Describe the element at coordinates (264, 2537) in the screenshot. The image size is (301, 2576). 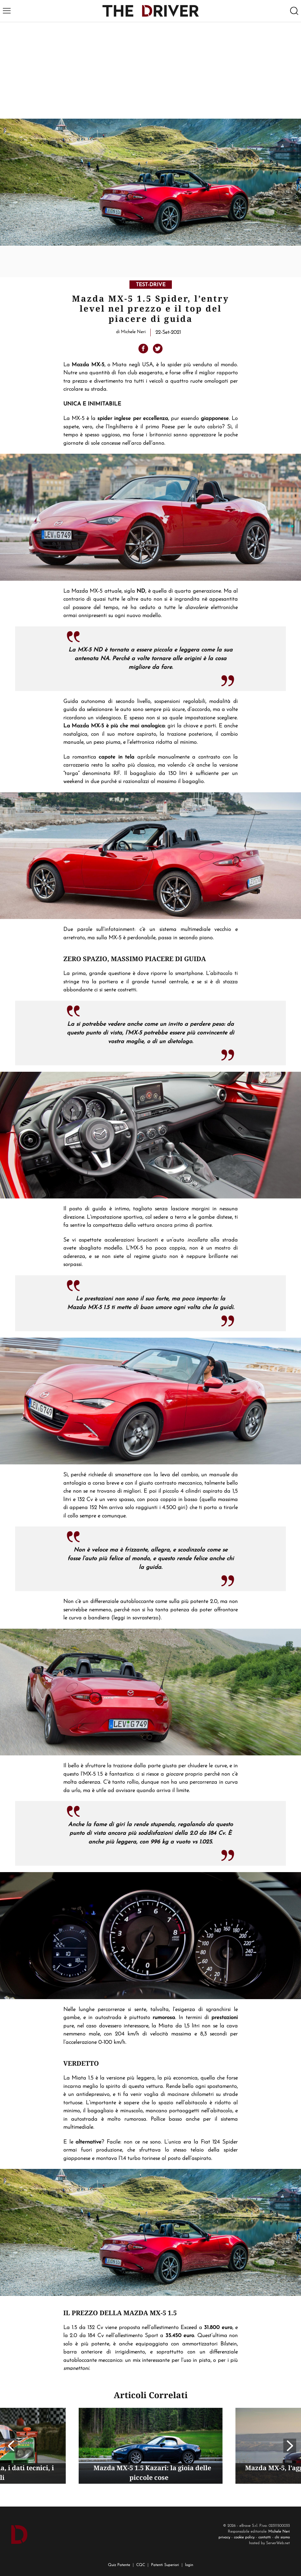
I see `contatti` at that location.